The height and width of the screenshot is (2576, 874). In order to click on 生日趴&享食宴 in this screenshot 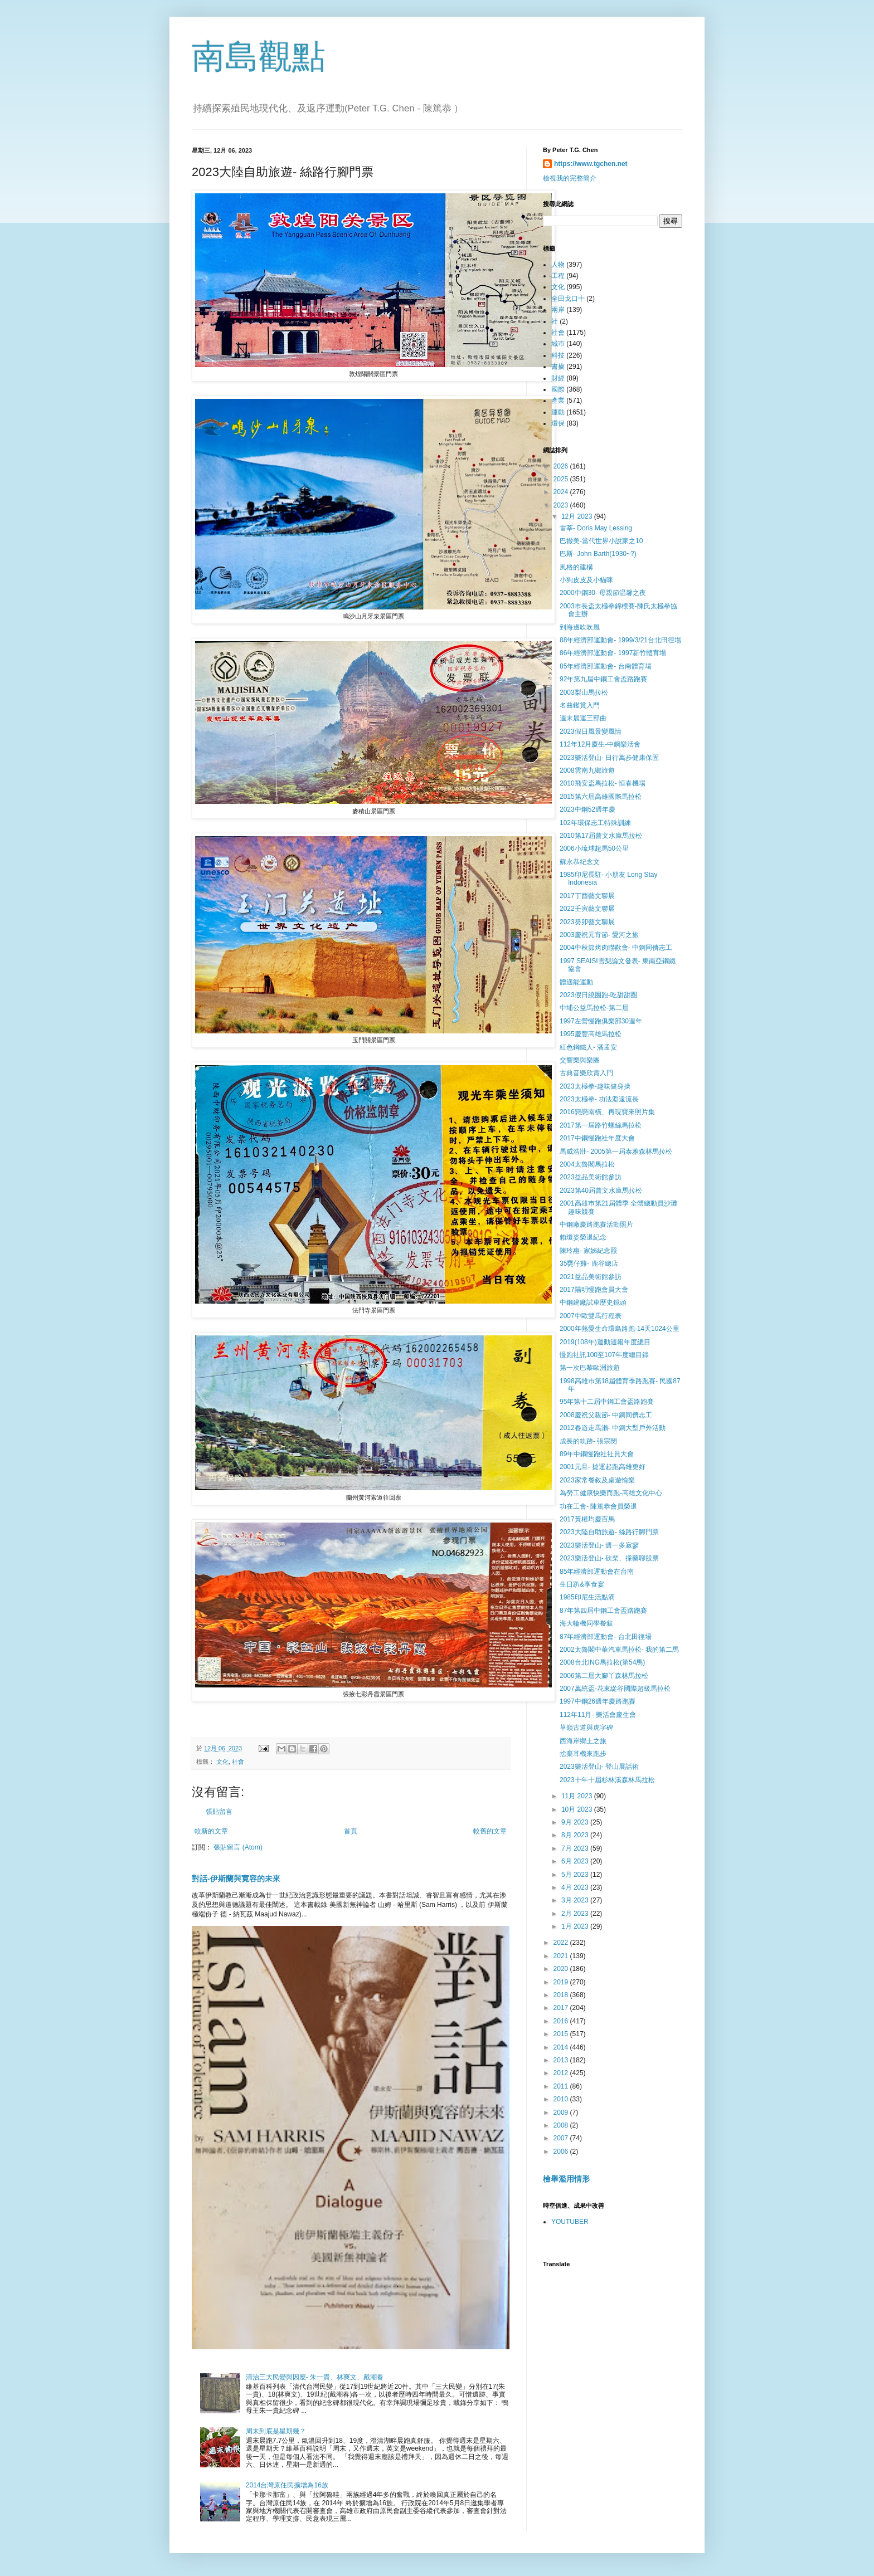, I will do `click(582, 1584)`.